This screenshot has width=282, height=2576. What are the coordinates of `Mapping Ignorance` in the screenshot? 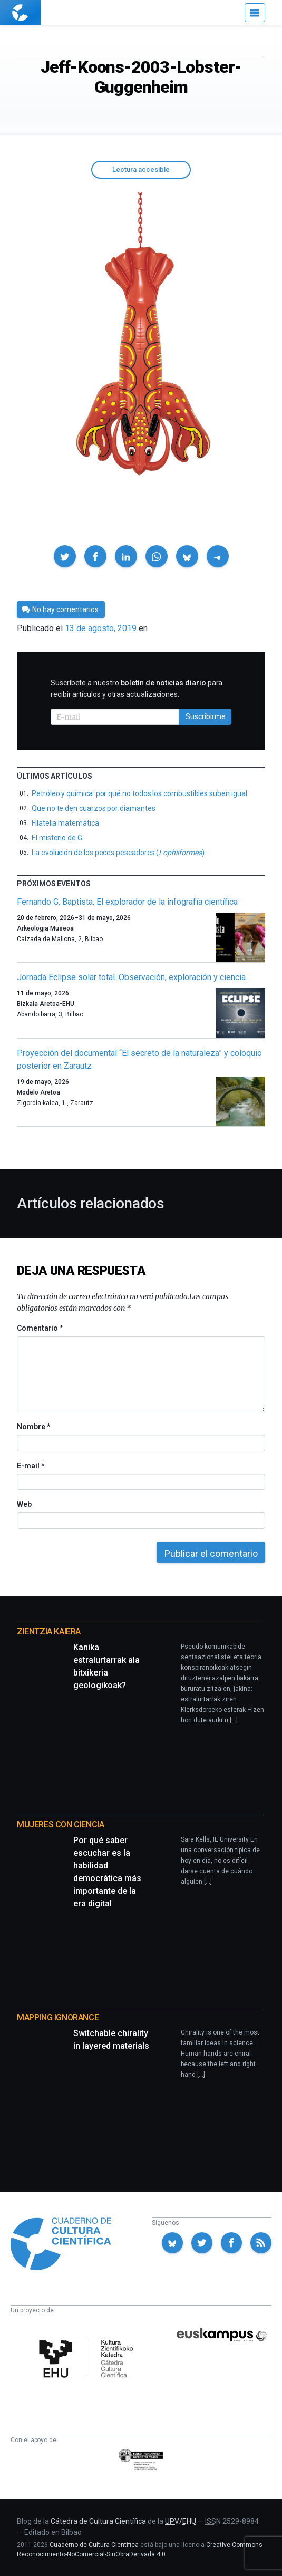 It's located at (58, 2017).